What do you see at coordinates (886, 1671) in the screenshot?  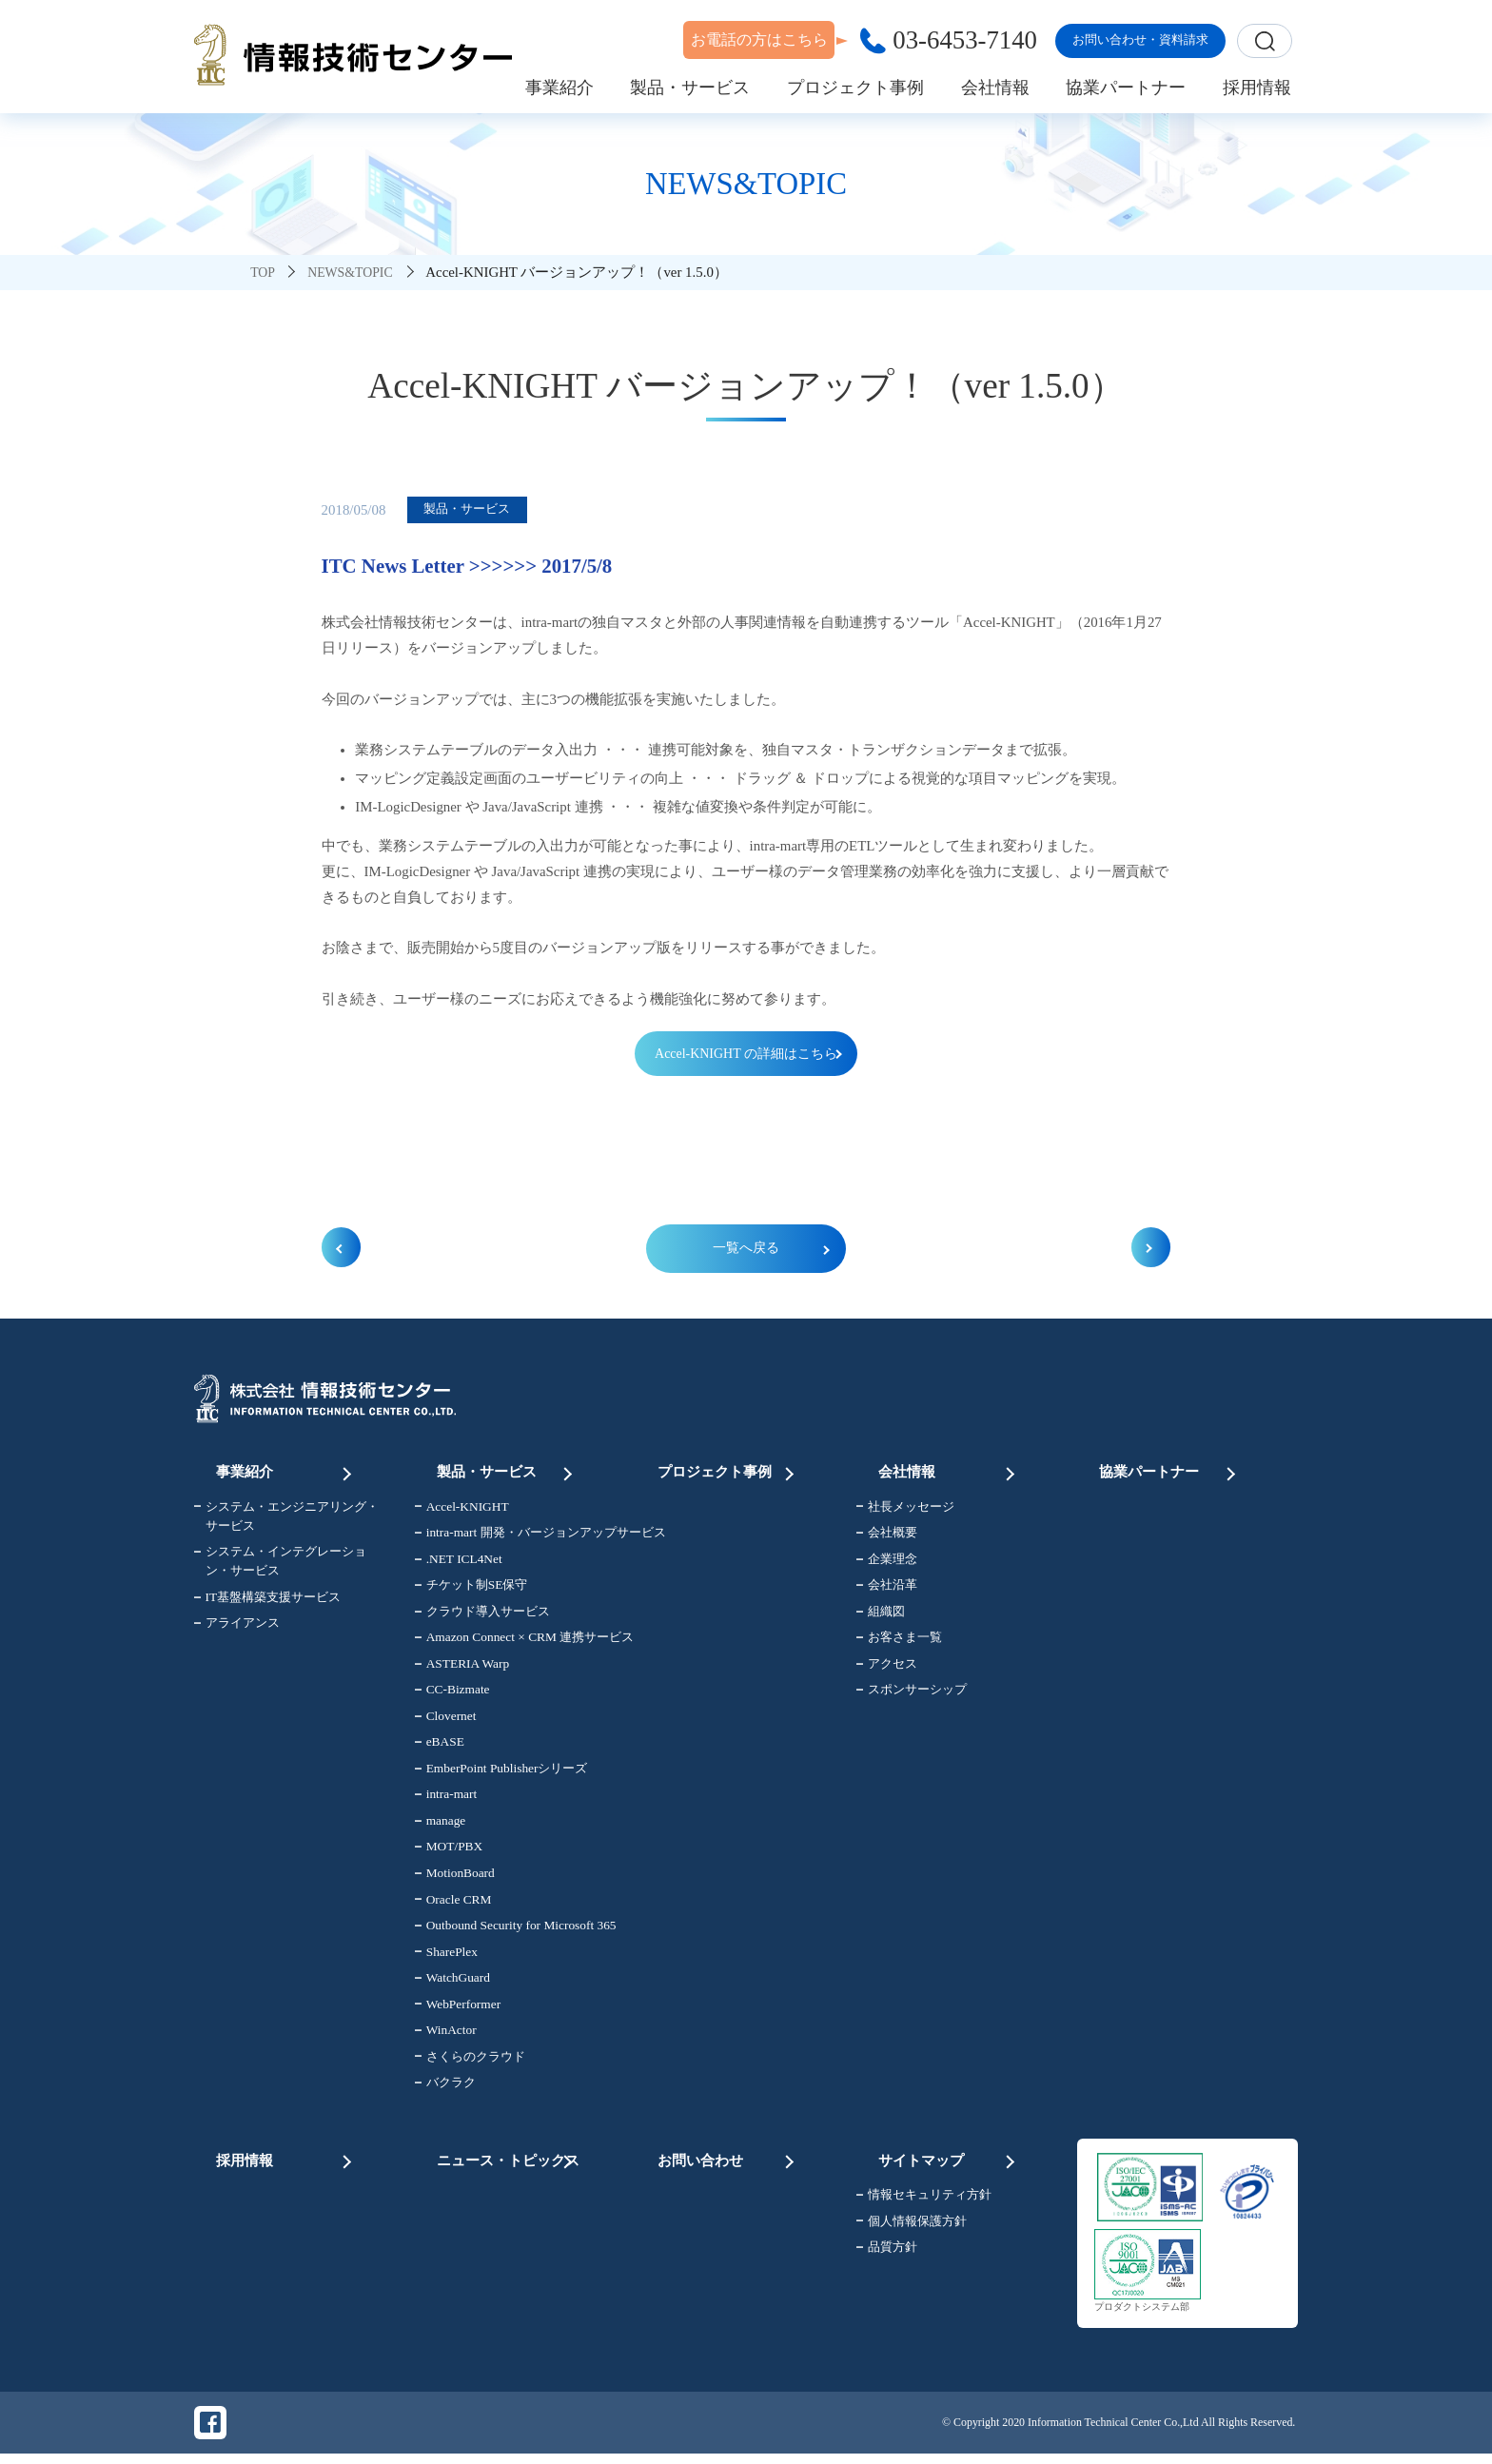 I see `アクセス` at bounding box center [886, 1671].